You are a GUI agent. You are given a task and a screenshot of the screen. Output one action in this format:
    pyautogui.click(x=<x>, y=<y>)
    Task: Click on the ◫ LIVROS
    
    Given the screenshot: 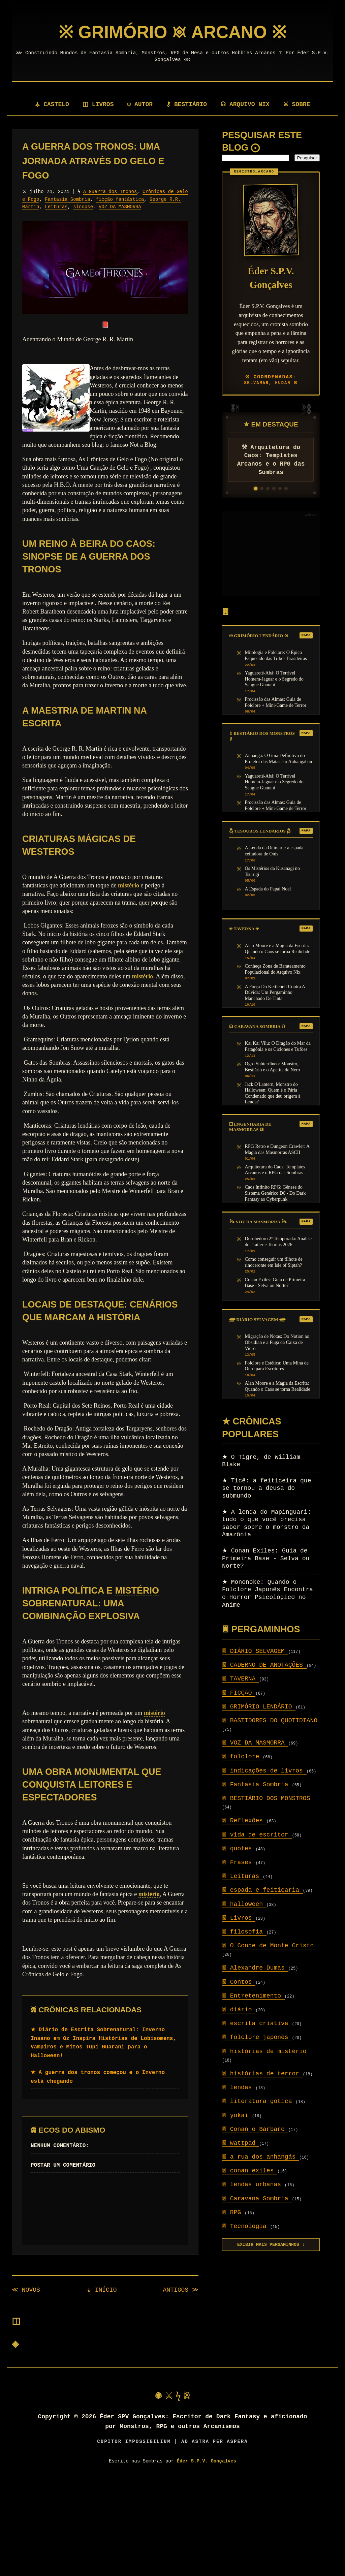 What is the action you would take?
    pyautogui.click(x=98, y=104)
    